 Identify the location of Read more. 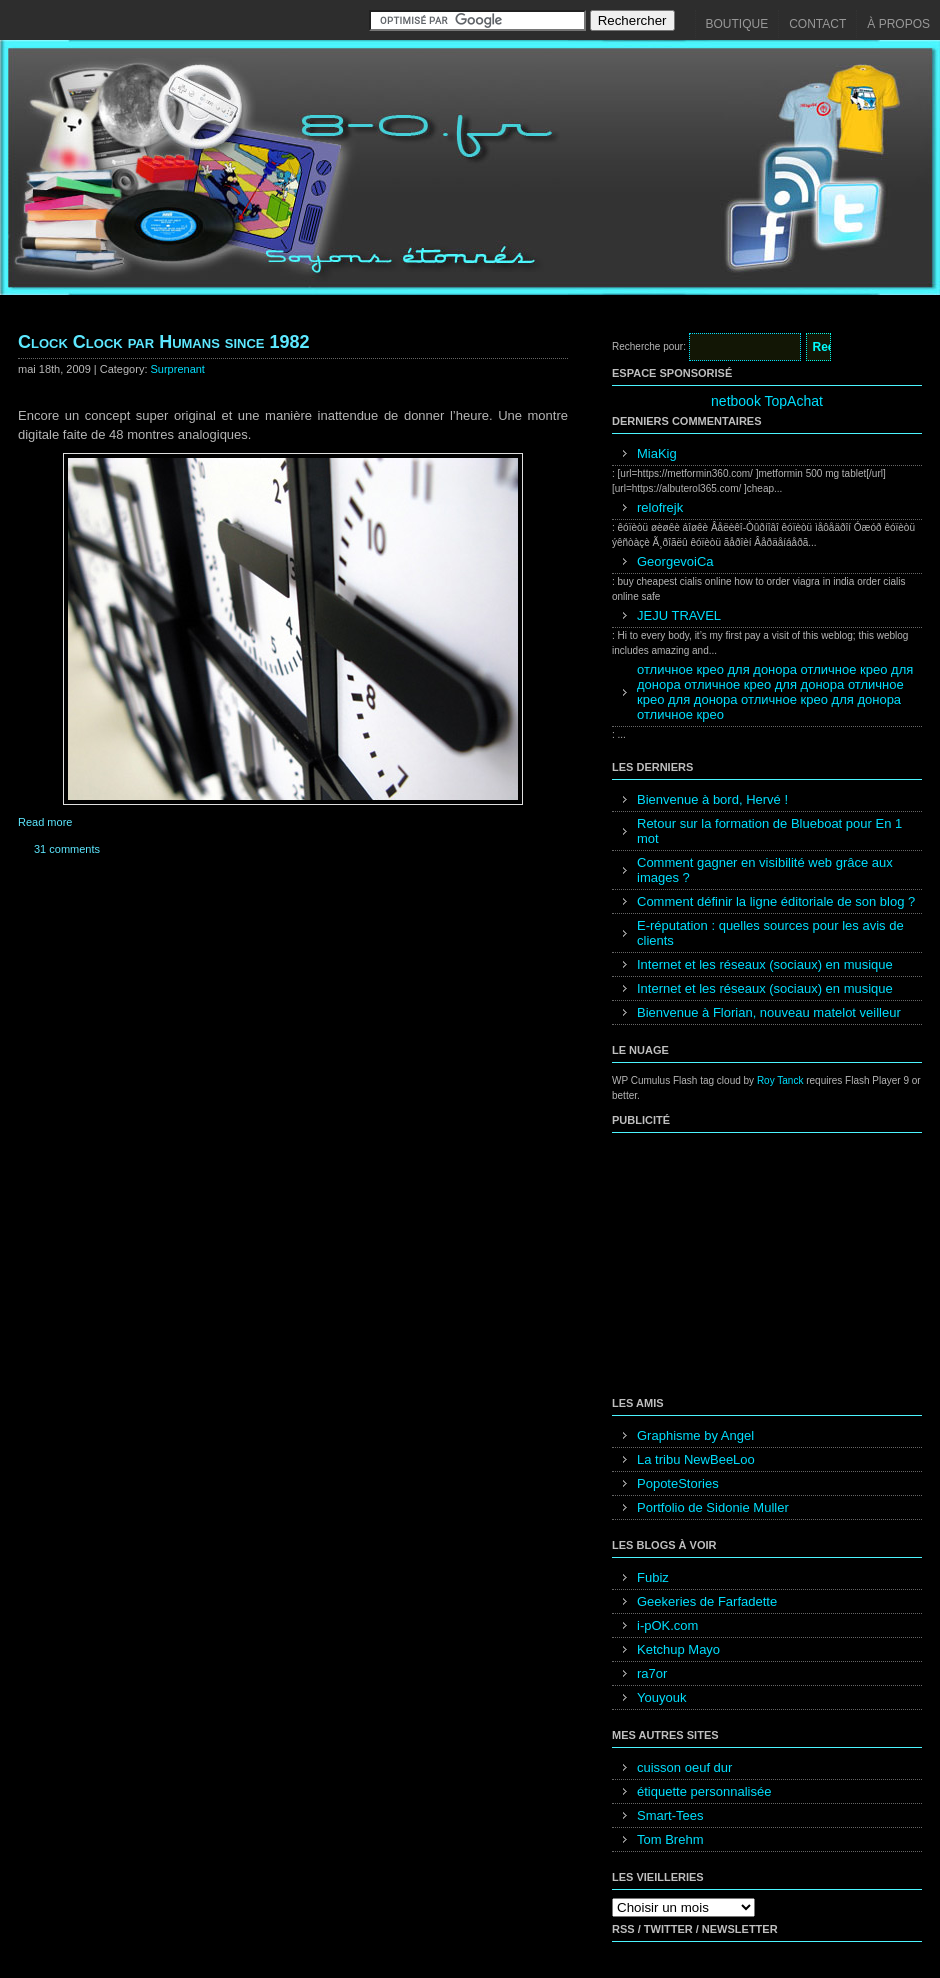
(45, 822).